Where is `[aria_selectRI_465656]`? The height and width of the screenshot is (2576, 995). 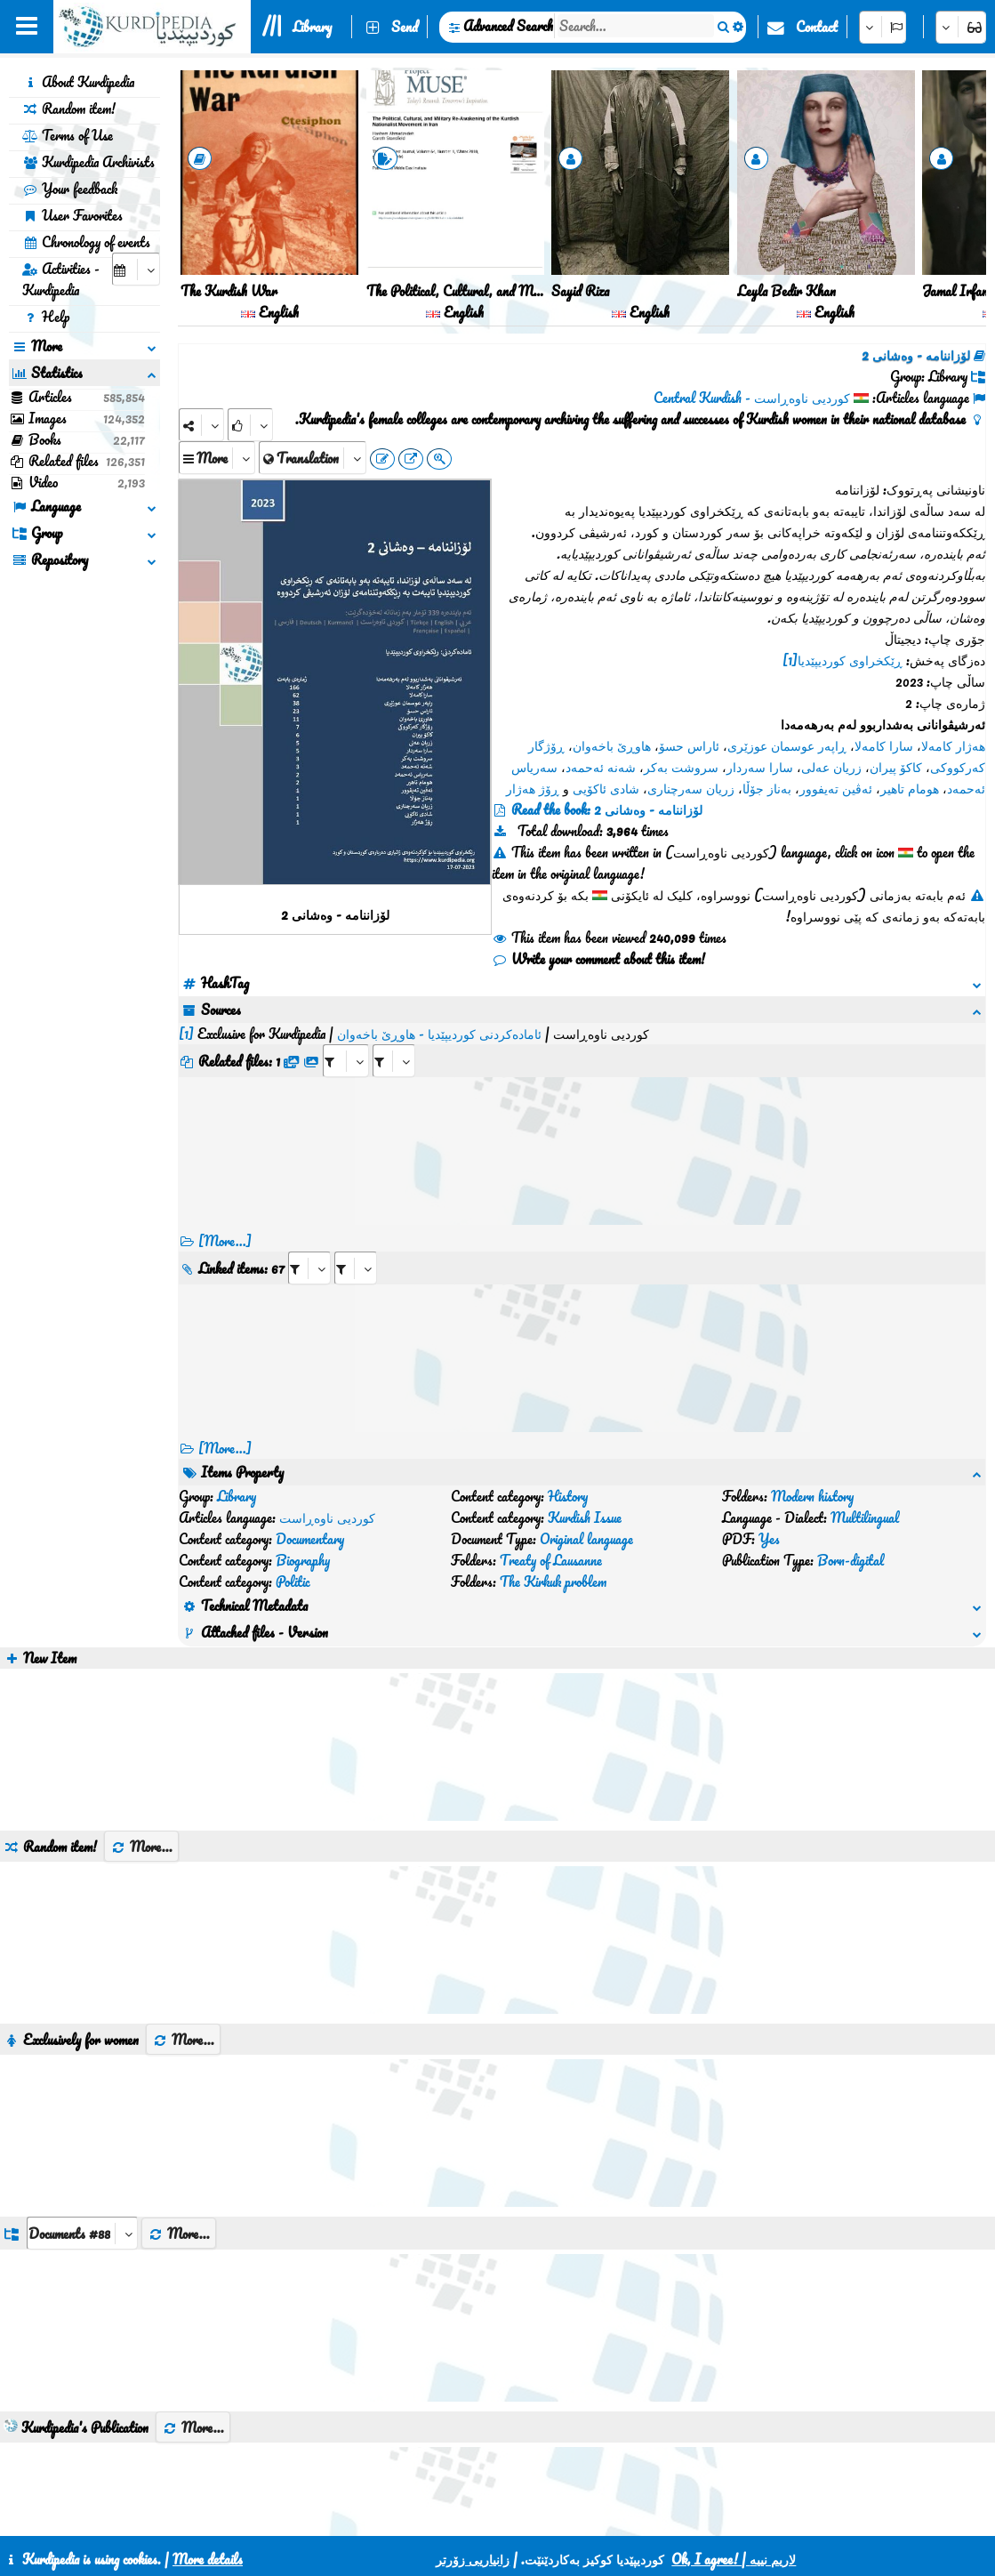
[aria_selectRI_465656] is located at coordinates (309, 1246).